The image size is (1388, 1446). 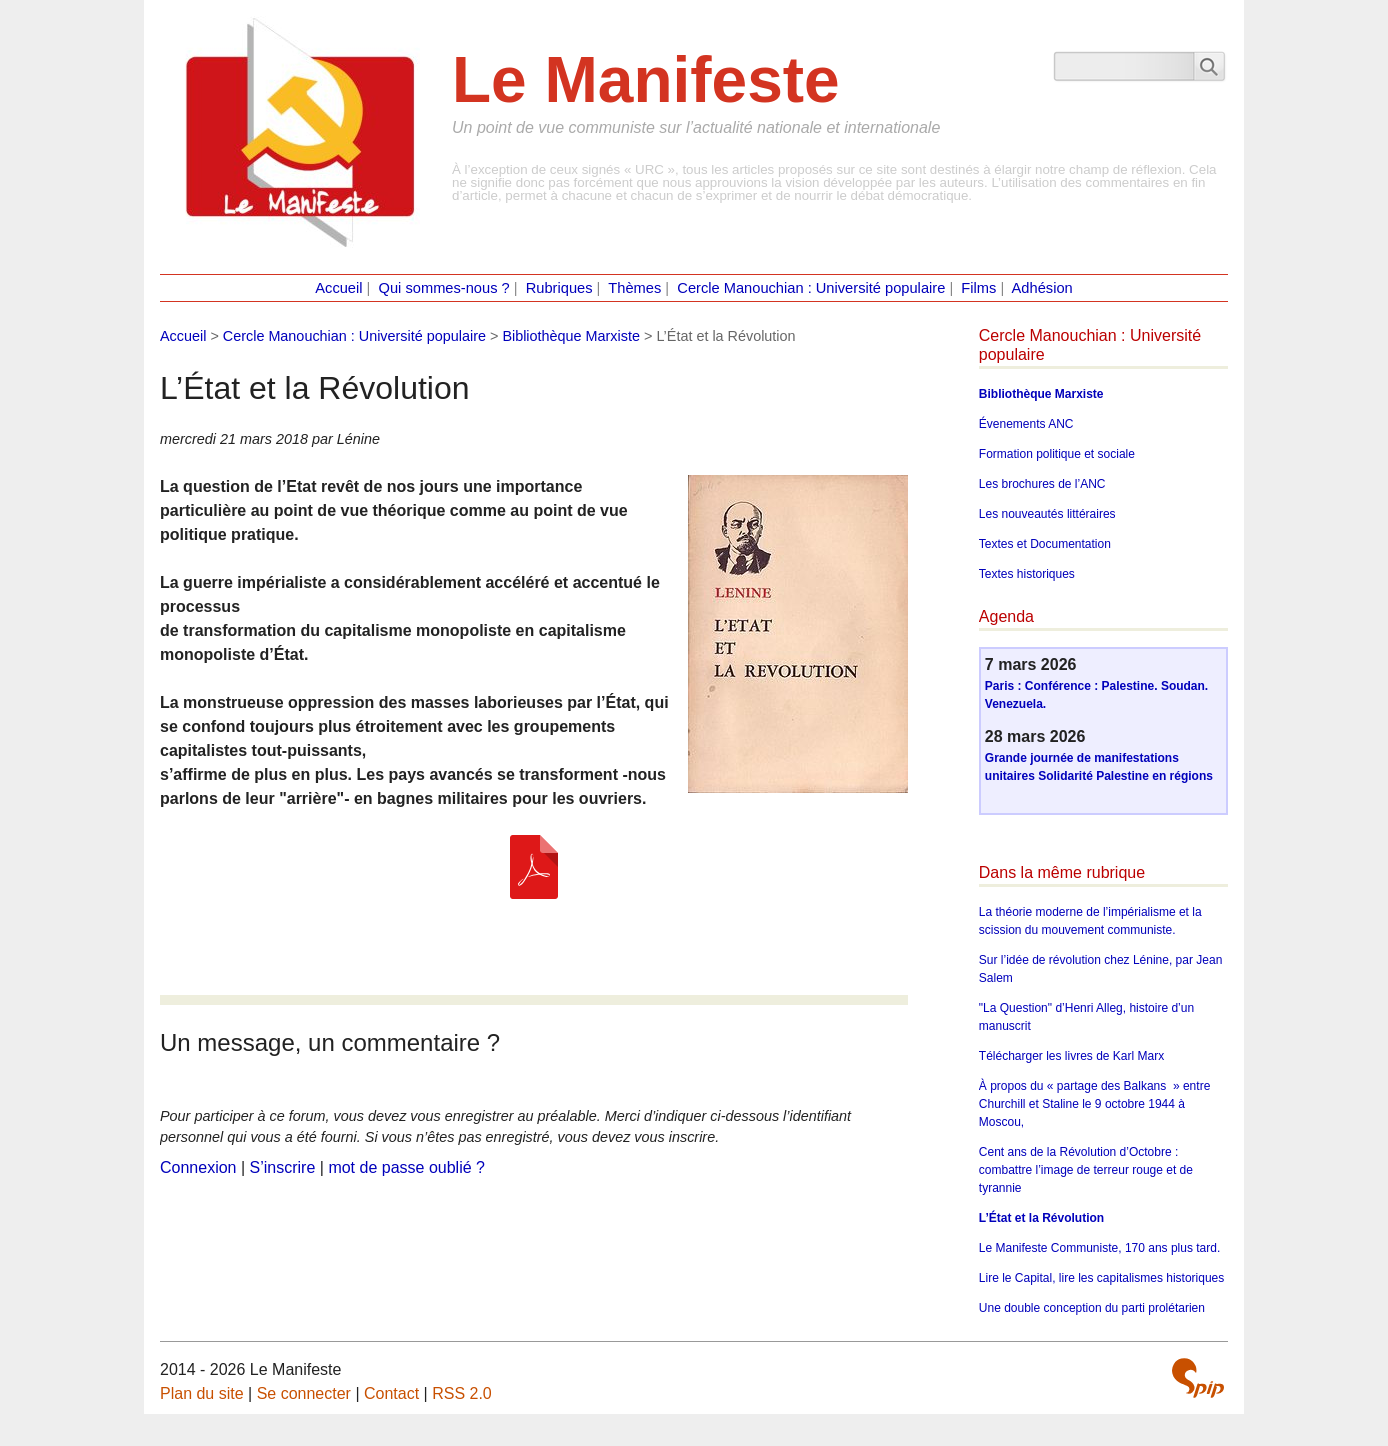 I want to click on Plan du site, so click(x=202, y=1393).